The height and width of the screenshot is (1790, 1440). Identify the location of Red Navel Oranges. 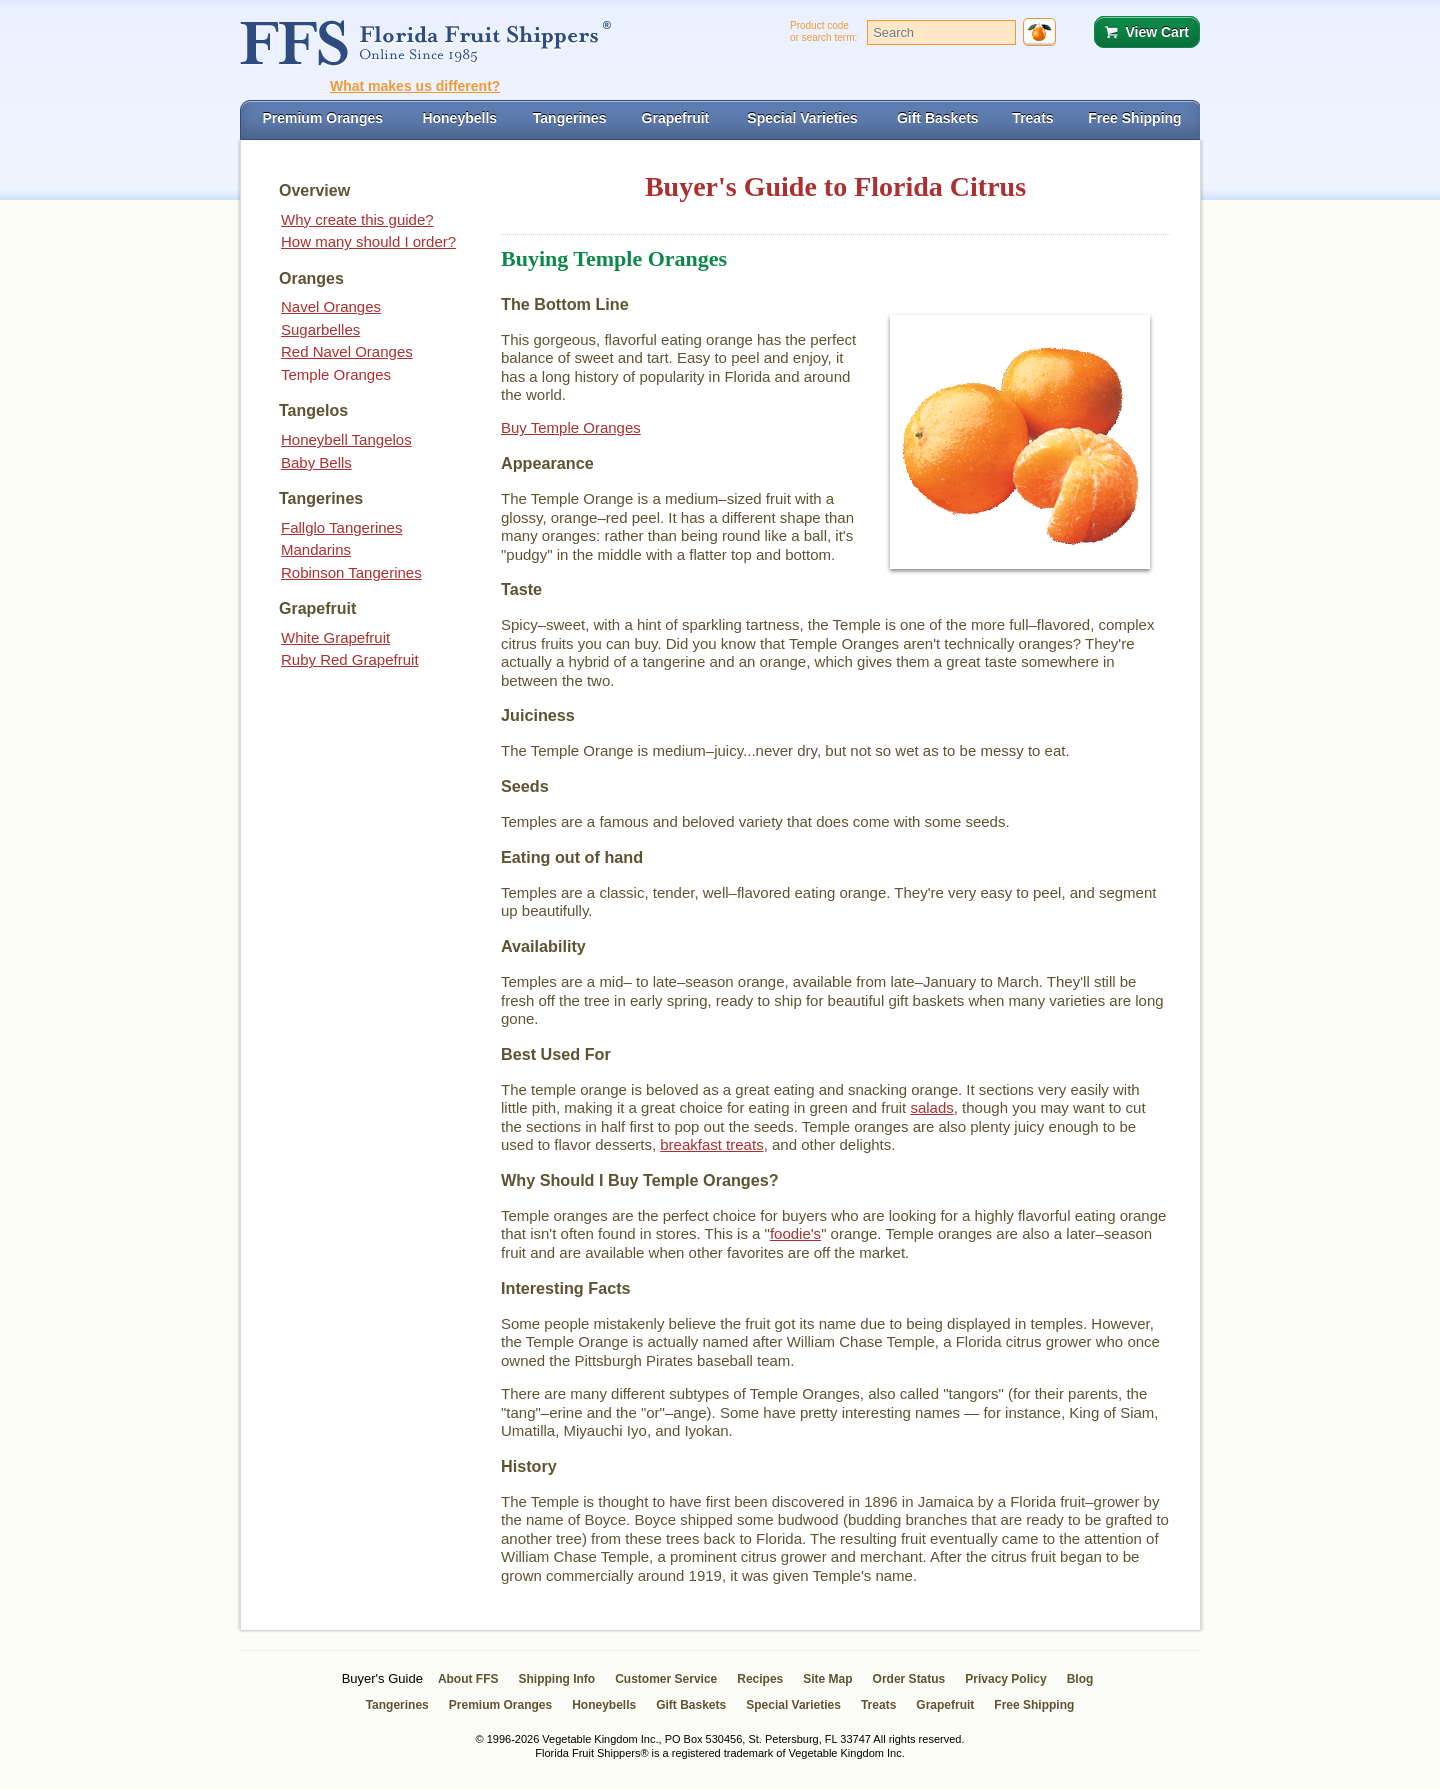
(347, 351).